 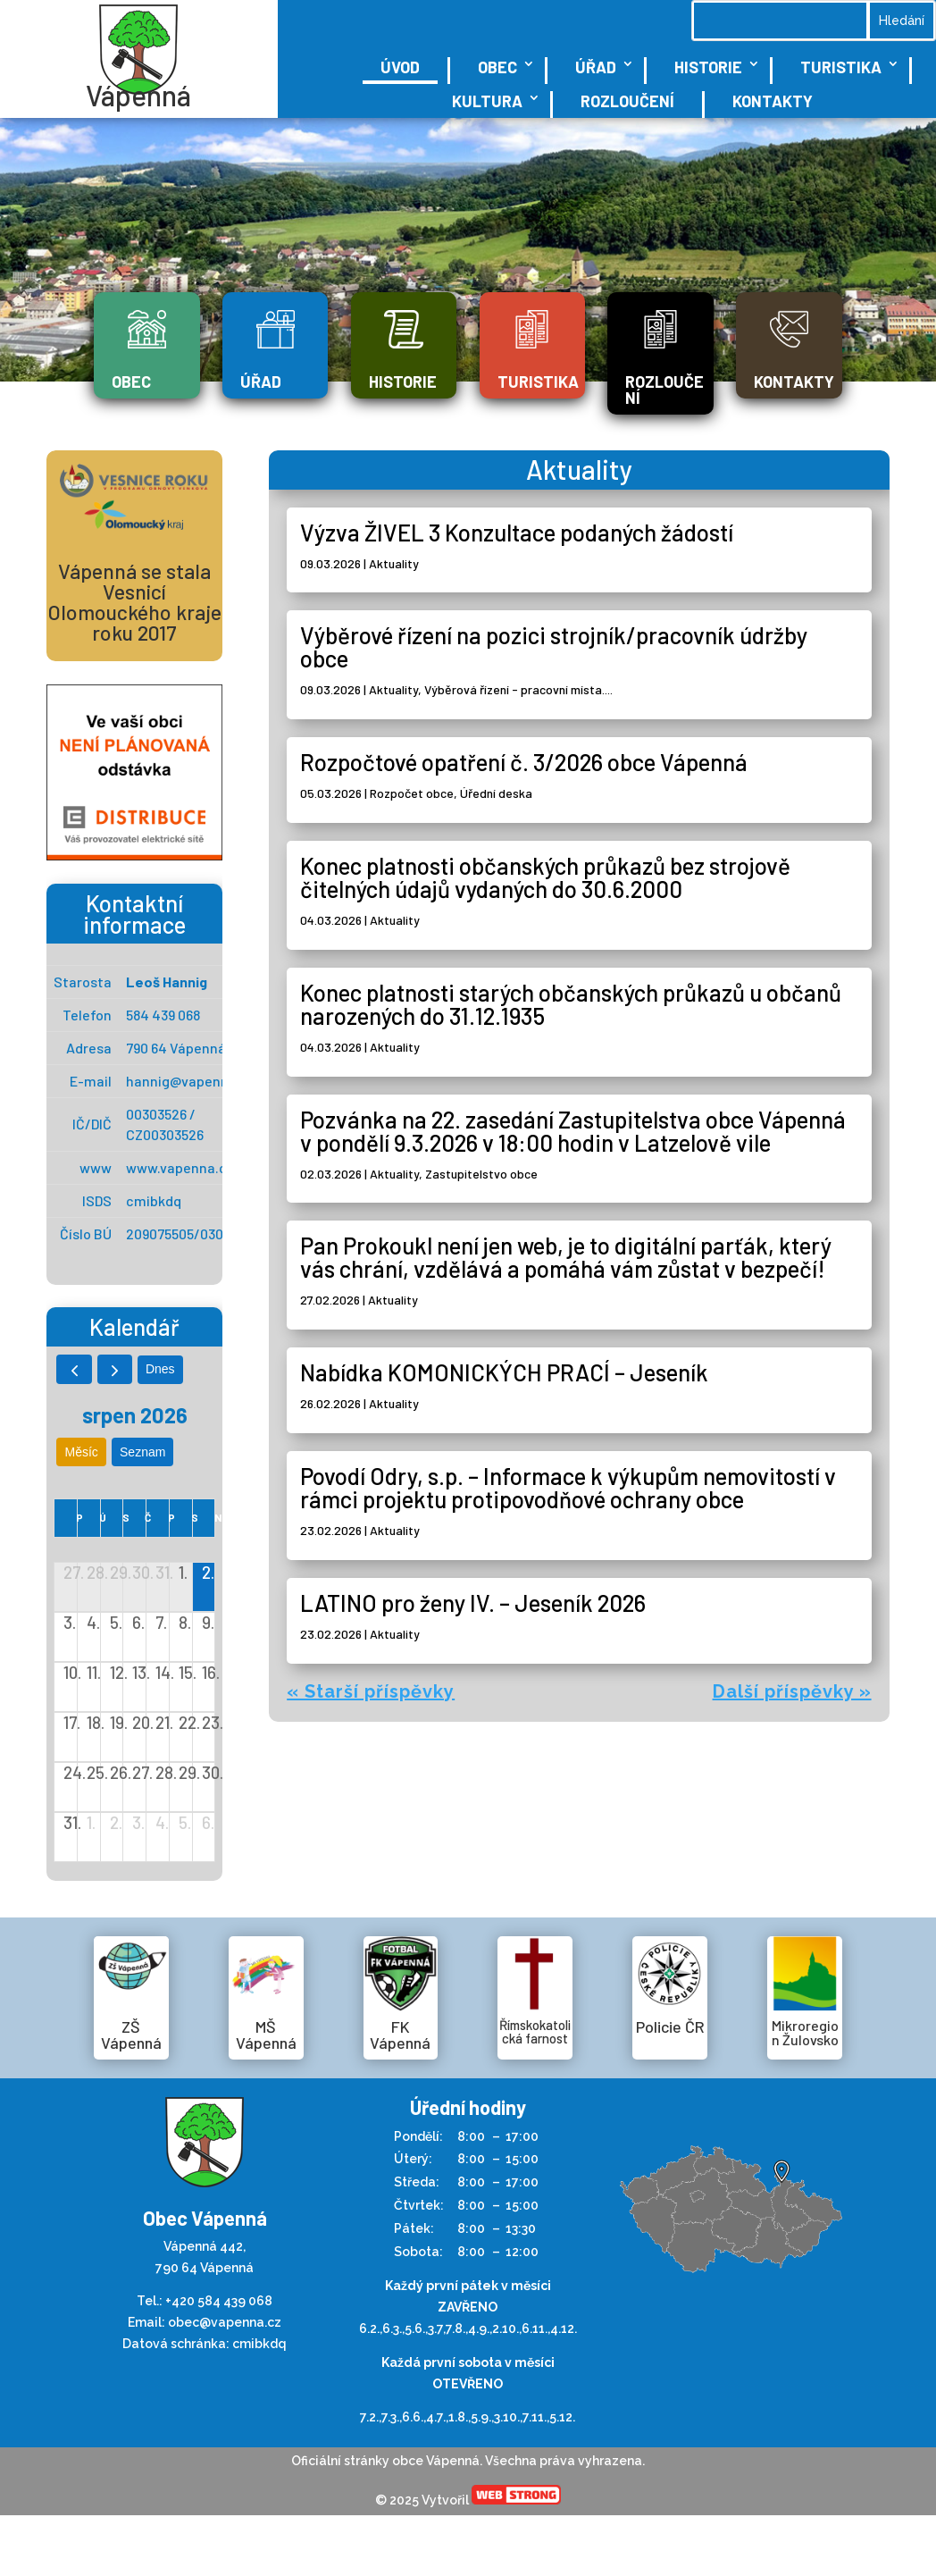 What do you see at coordinates (496, 793) in the screenshot?
I see `Úřední deska` at bounding box center [496, 793].